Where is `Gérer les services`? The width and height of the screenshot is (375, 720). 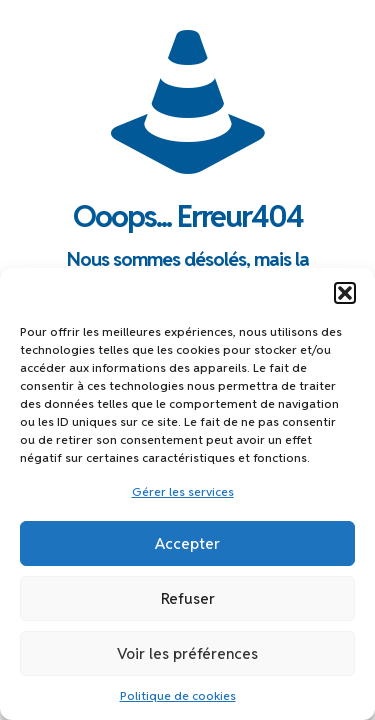
Gérer les services is located at coordinates (183, 491).